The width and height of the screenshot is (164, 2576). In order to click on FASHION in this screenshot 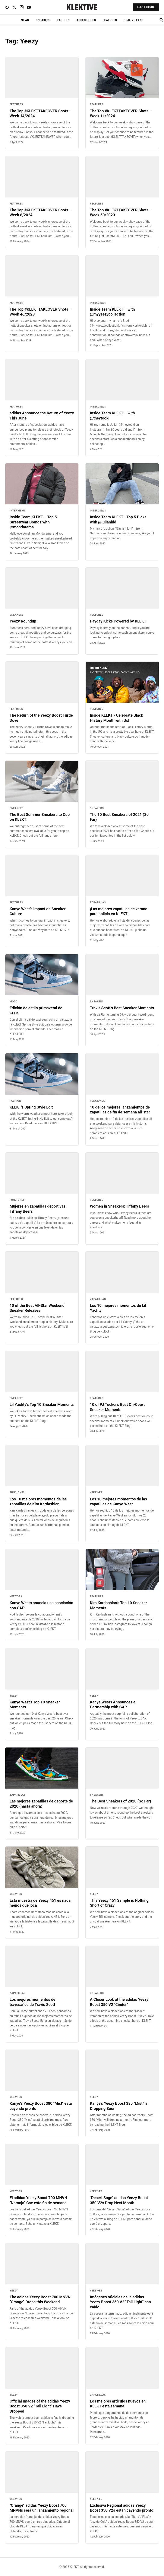, I will do `click(63, 20)`.